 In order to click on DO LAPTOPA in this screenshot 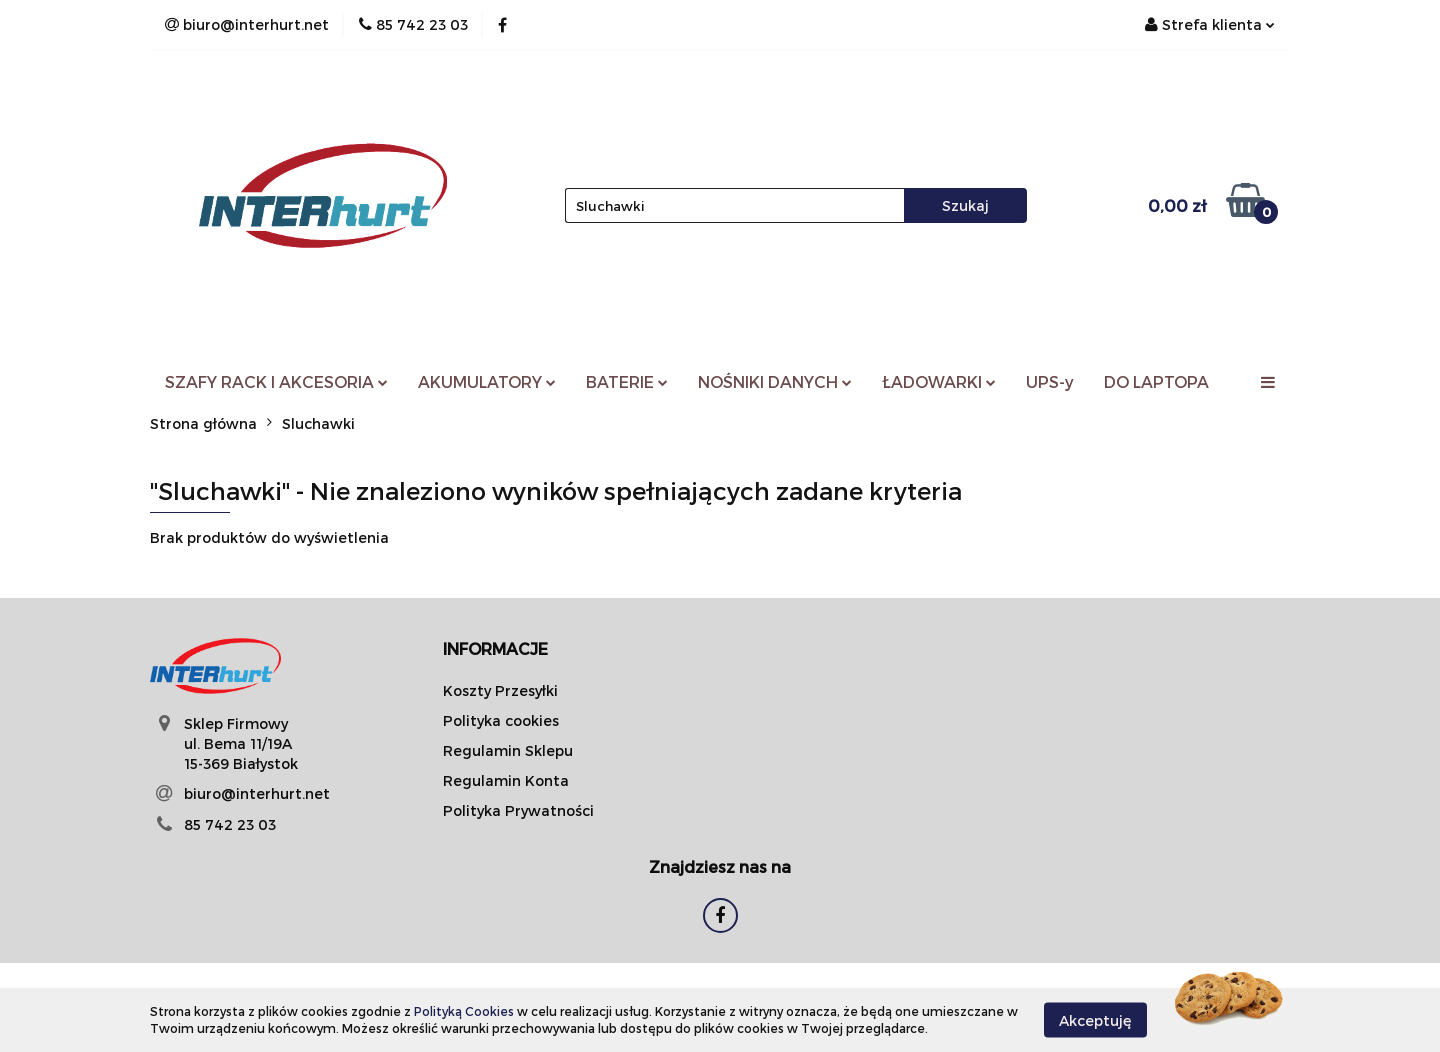, I will do `click(1156, 381)`.